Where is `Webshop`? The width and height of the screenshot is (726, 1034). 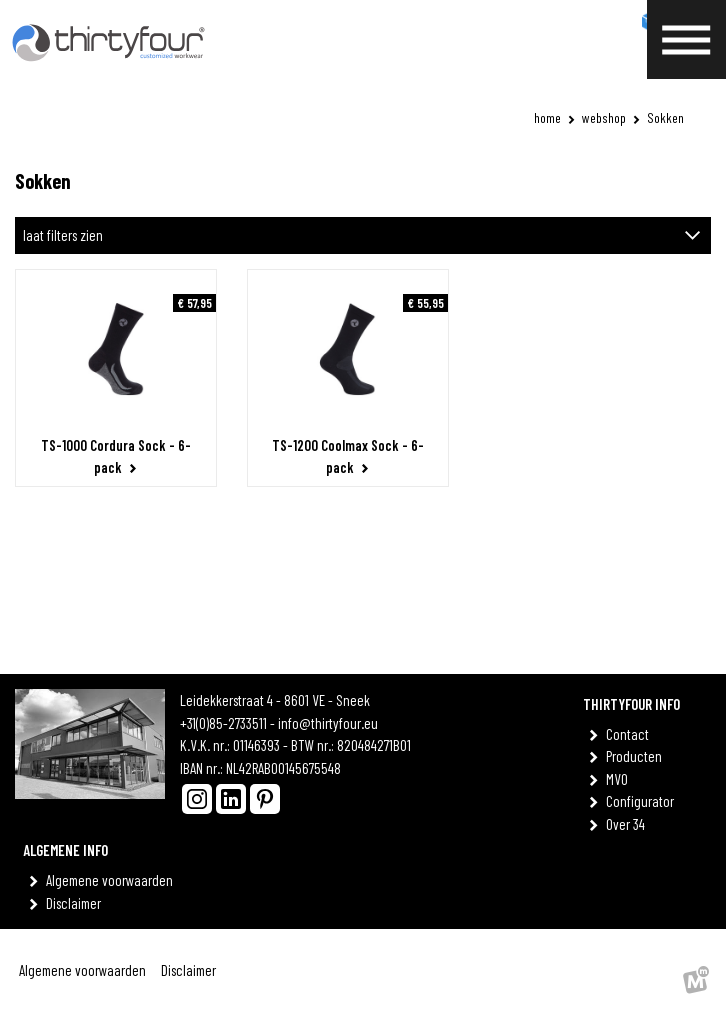
Webshop is located at coordinates (604, 117).